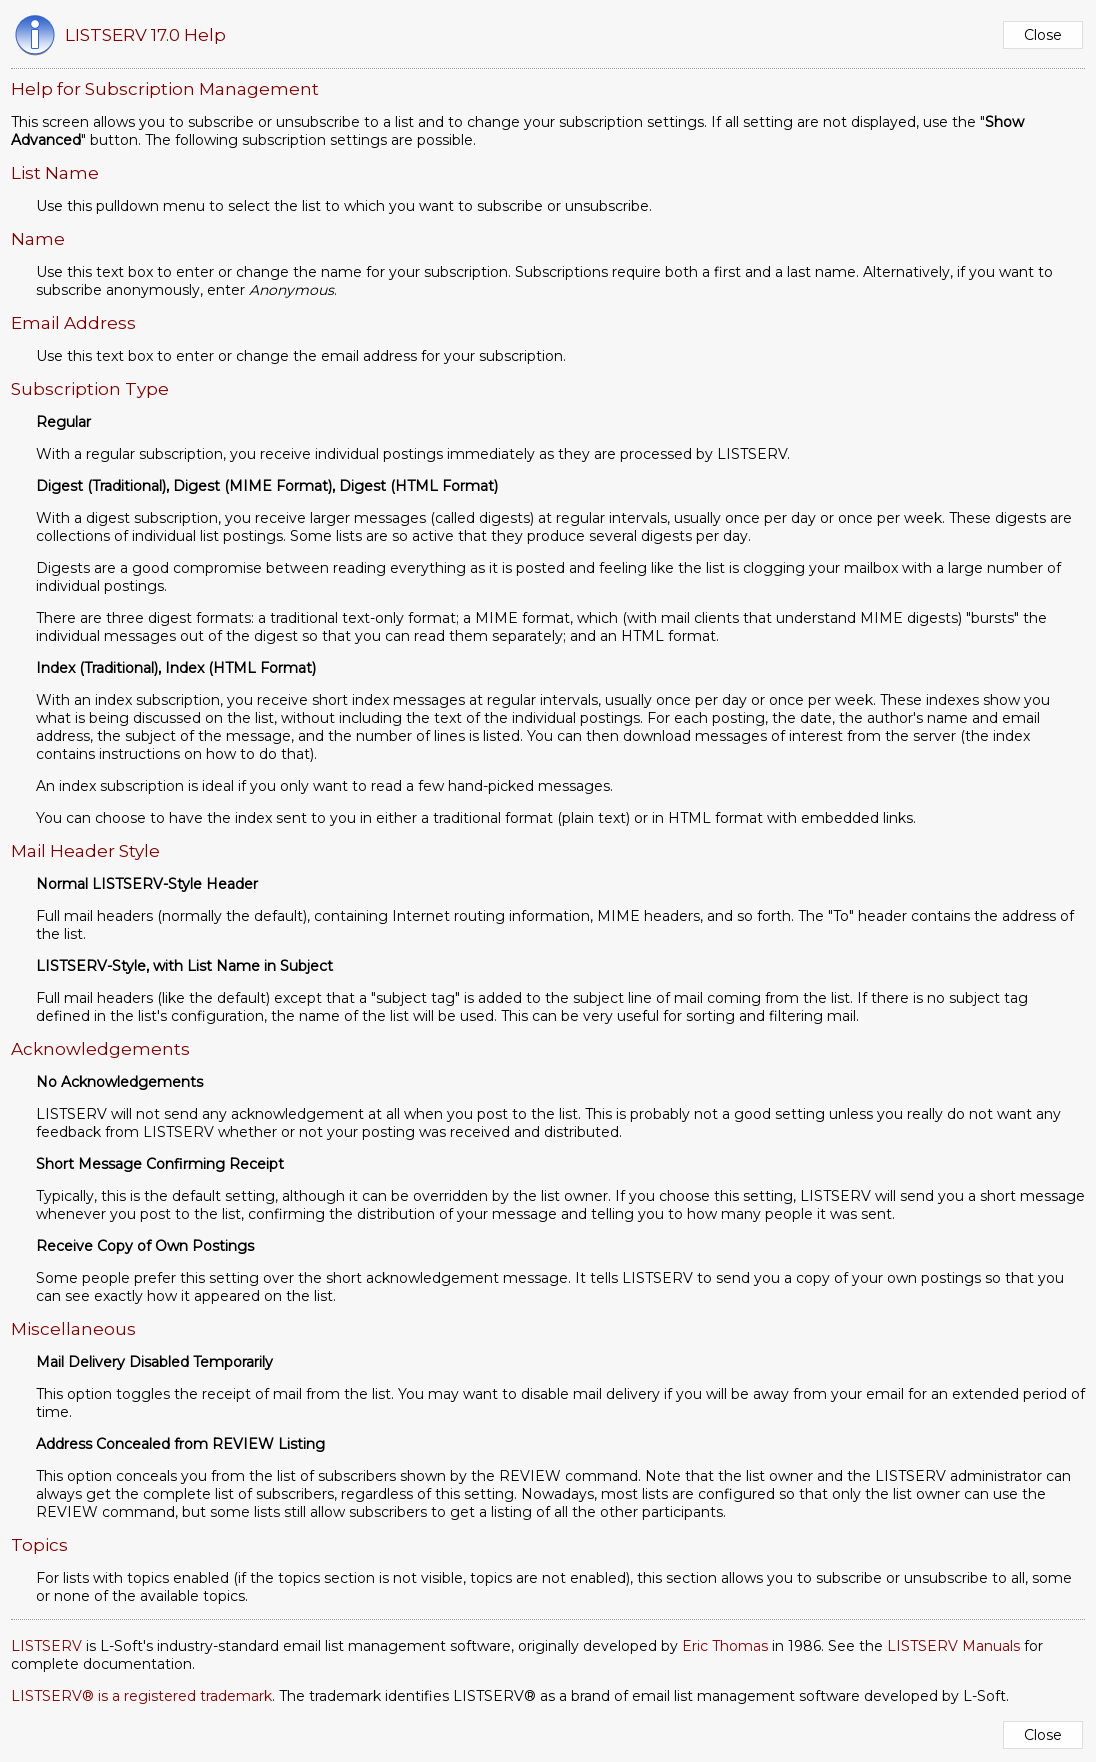  Describe the element at coordinates (141, 1696) in the screenshot. I see `LISTSERV® is a registered trademark` at that location.